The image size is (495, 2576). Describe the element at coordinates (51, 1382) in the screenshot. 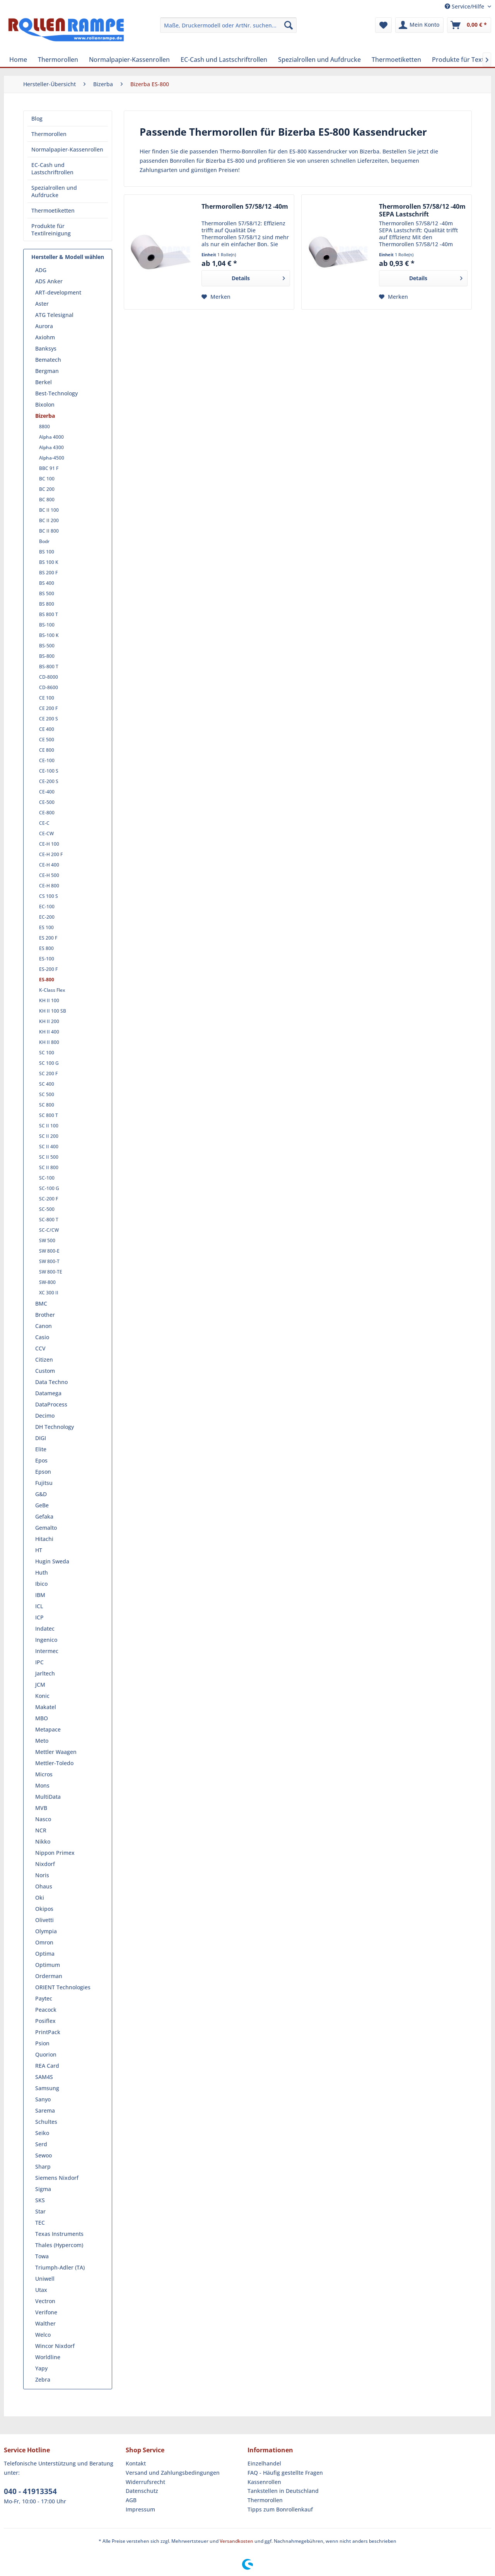

I see `Data Techno` at that location.